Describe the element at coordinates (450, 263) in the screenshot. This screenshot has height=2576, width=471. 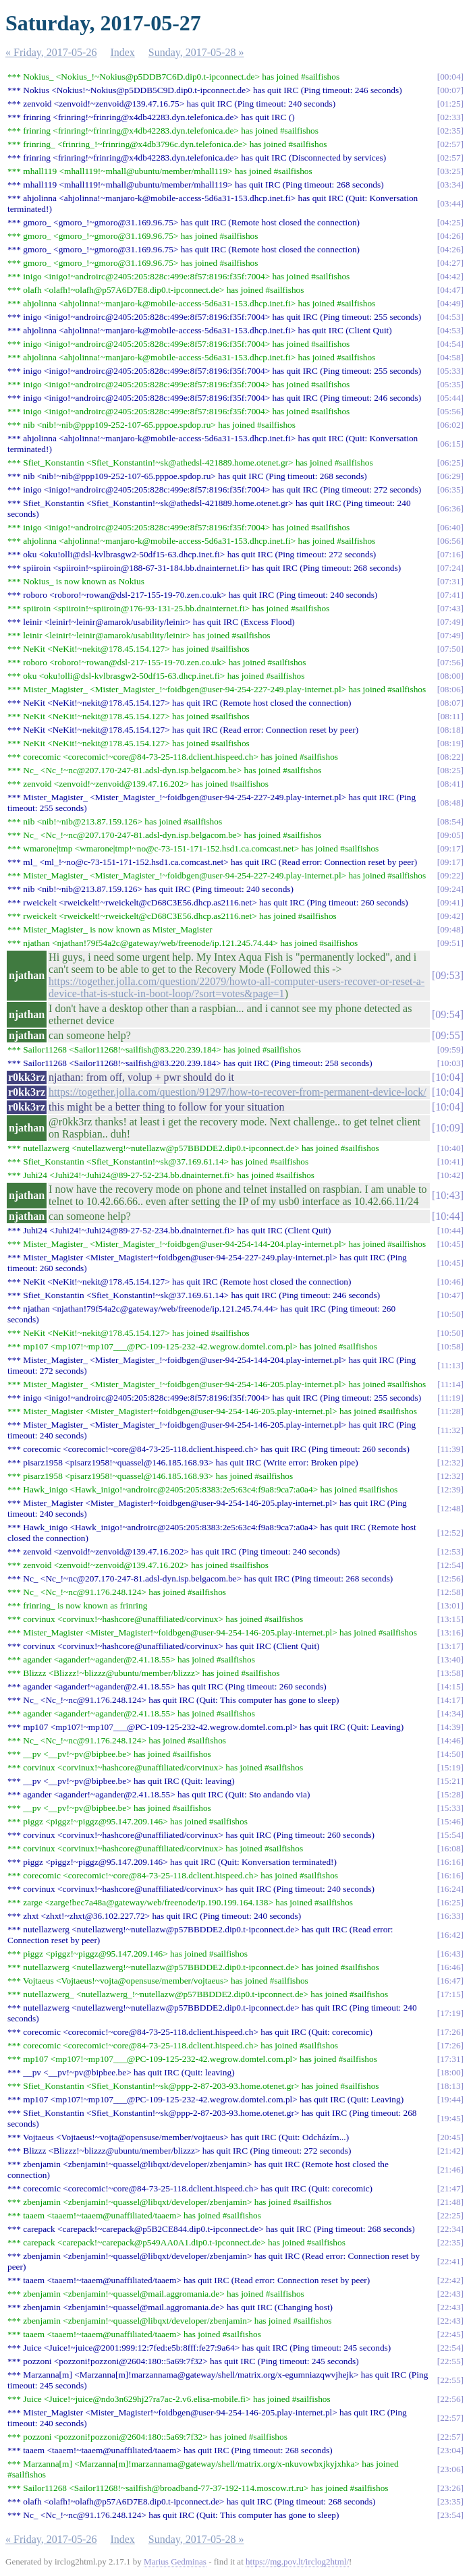
I see `04:27` at that location.